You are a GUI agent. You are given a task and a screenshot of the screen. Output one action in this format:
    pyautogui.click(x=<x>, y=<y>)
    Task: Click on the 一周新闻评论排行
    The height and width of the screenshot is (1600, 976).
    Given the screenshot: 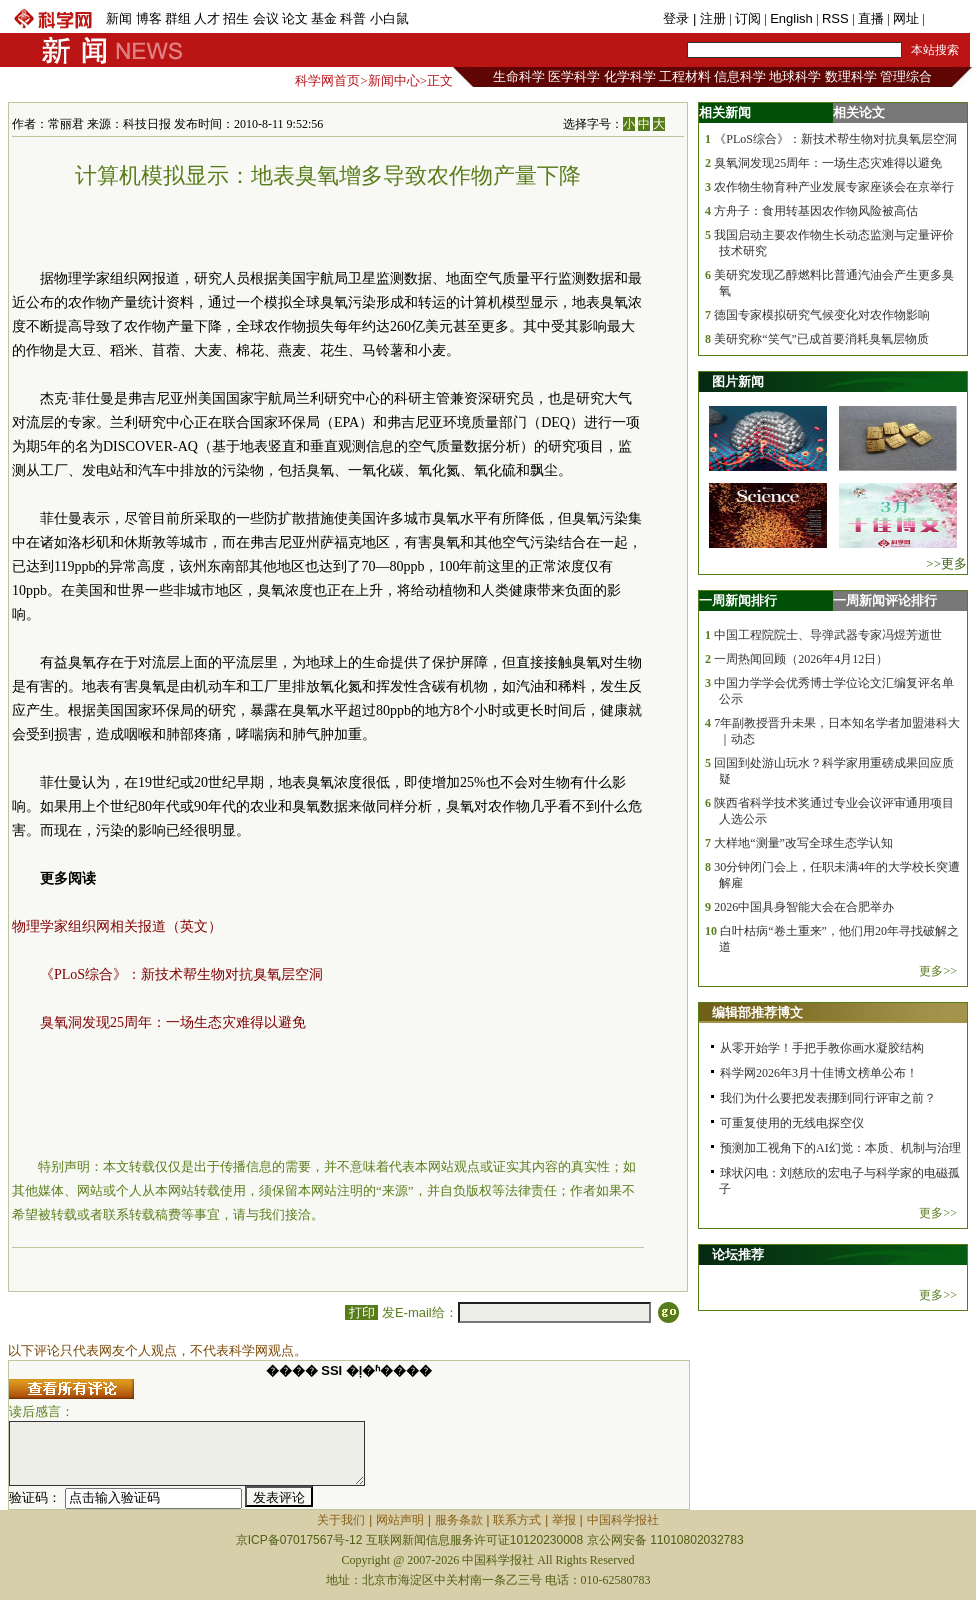 What is the action you would take?
    pyautogui.click(x=885, y=600)
    